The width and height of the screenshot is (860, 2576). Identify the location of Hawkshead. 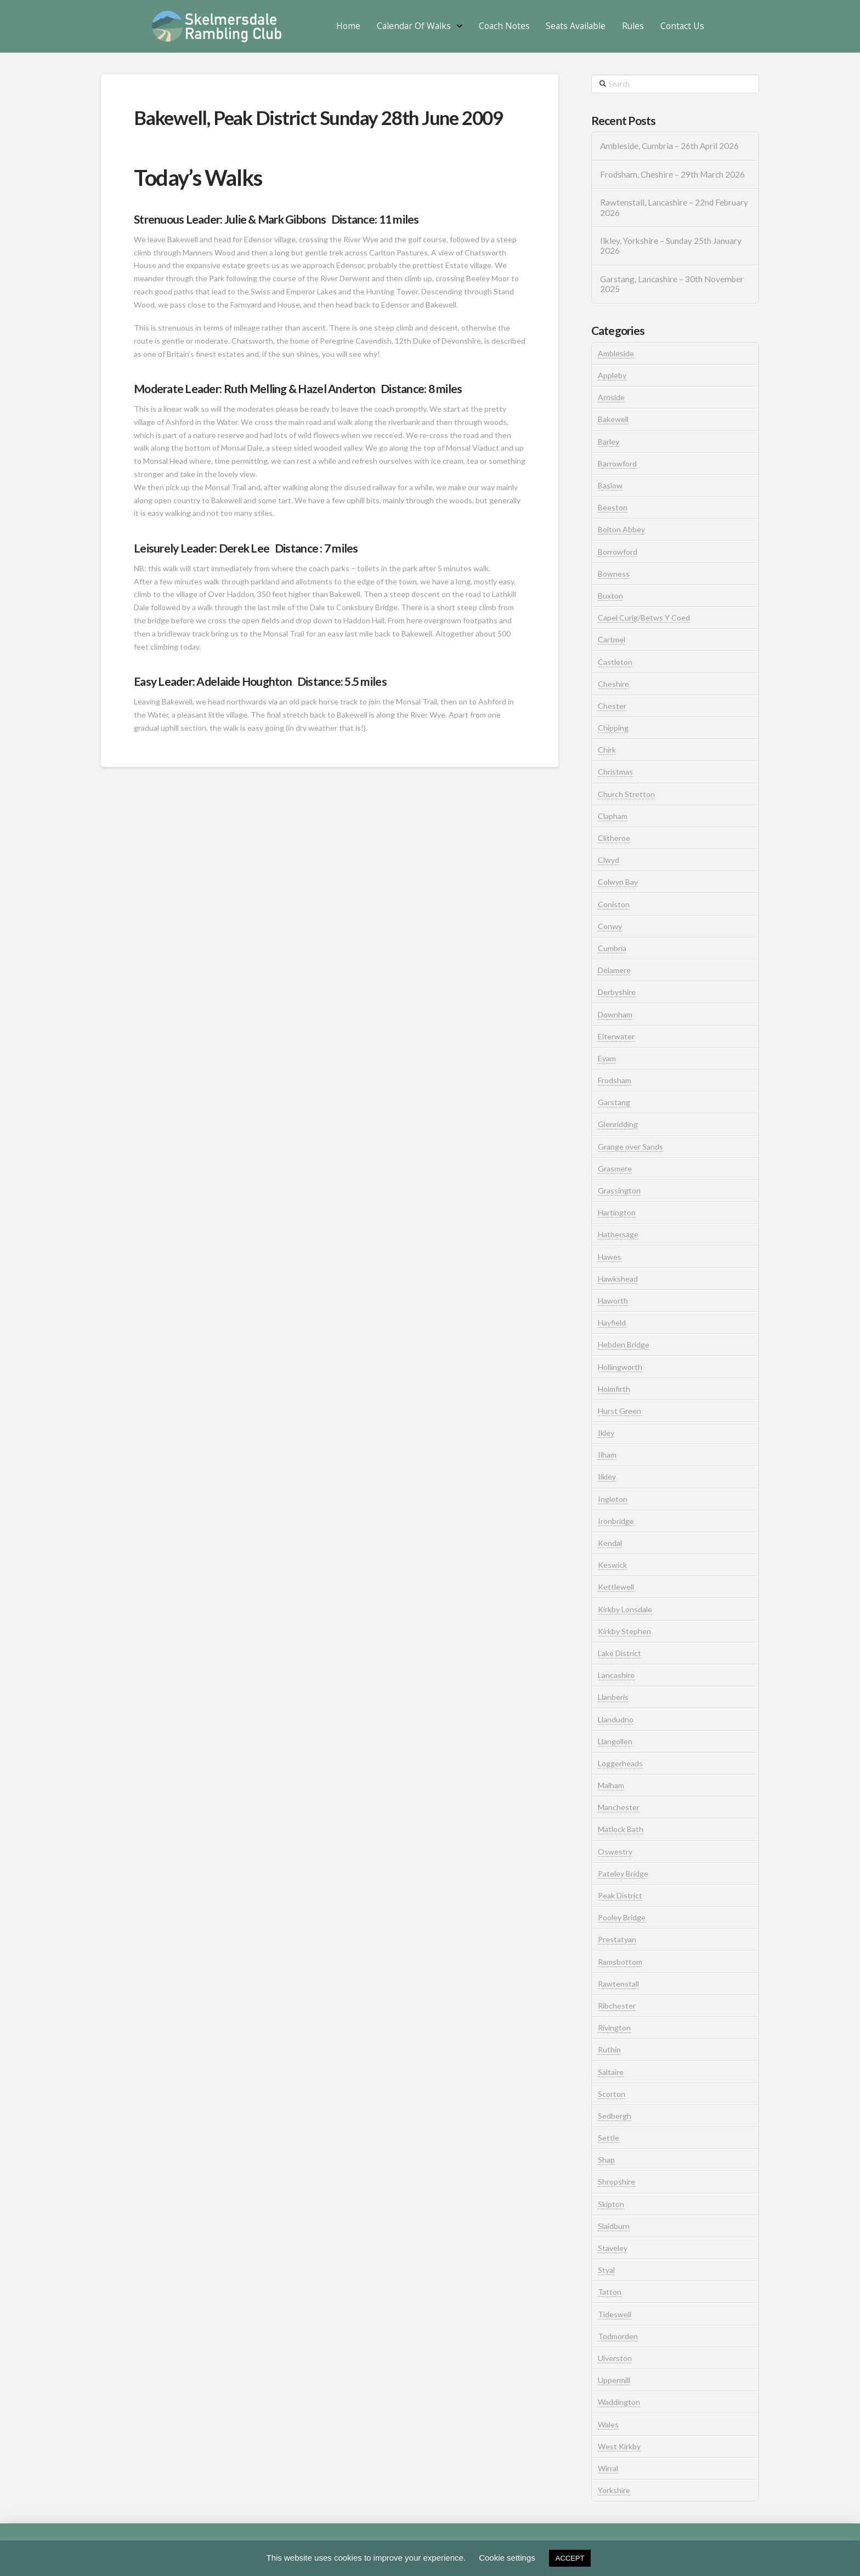
(618, 1278).